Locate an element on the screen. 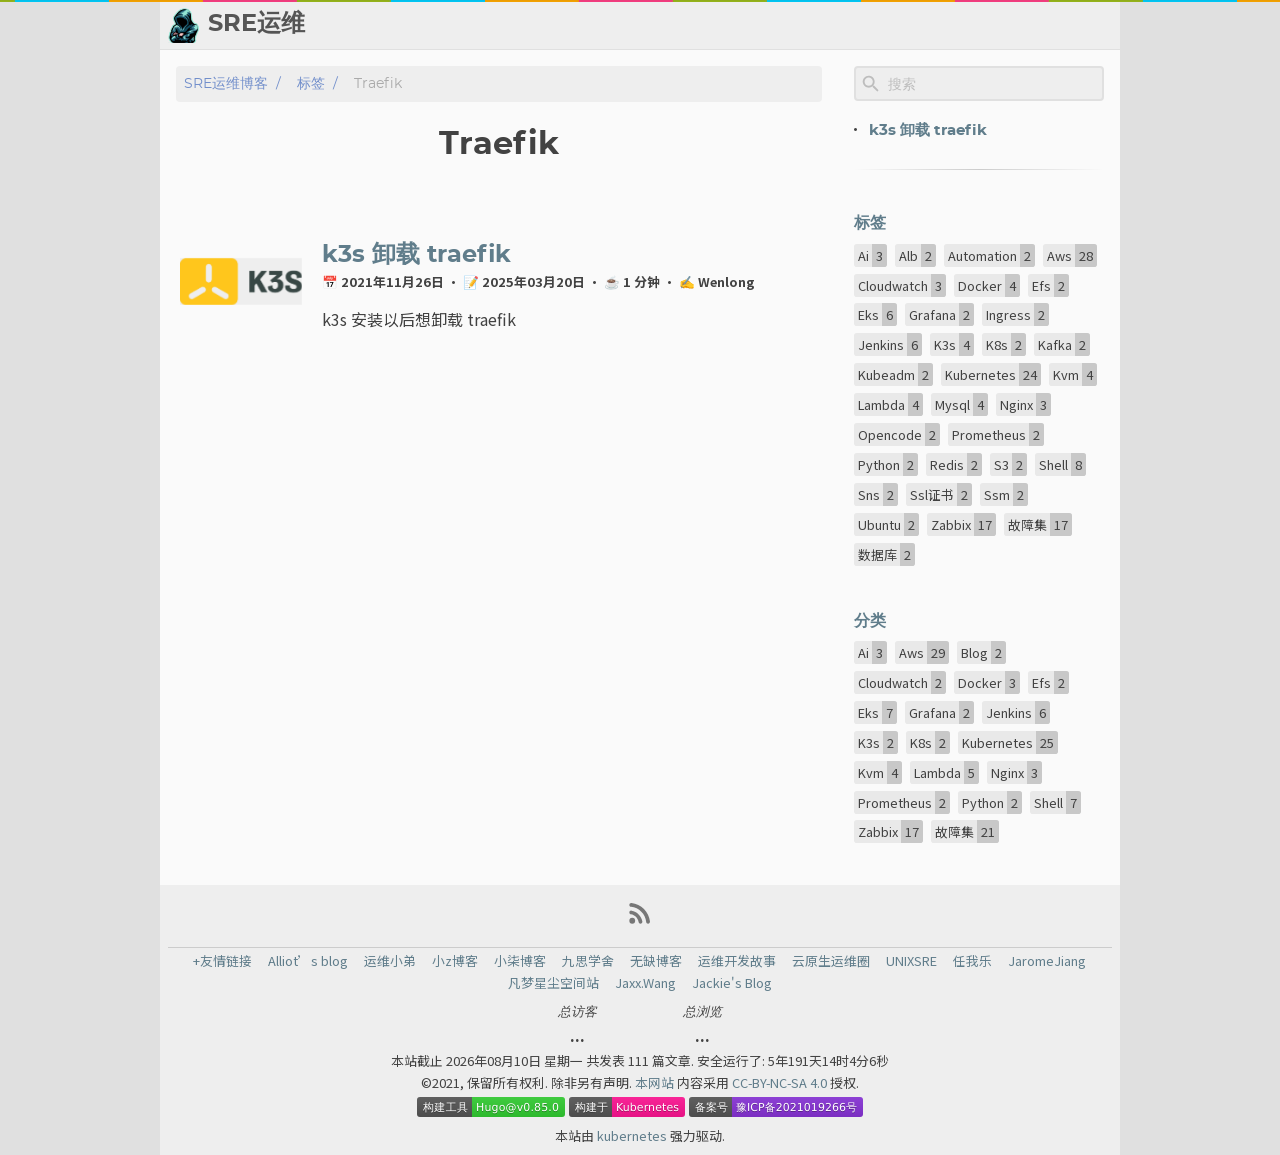 This screenshot has width=1280, height=1155. UNIXSRE is located at coordinates (911, 961).